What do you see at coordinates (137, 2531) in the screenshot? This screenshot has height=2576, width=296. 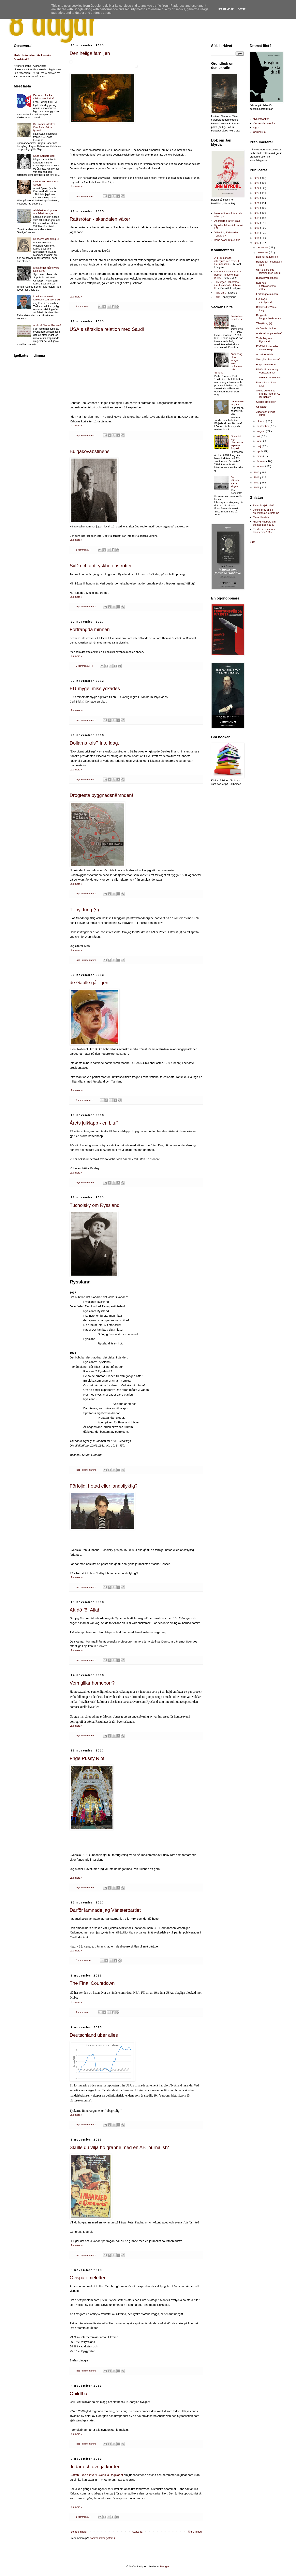 I see `Startsida` at bounding box center [137, 2531].